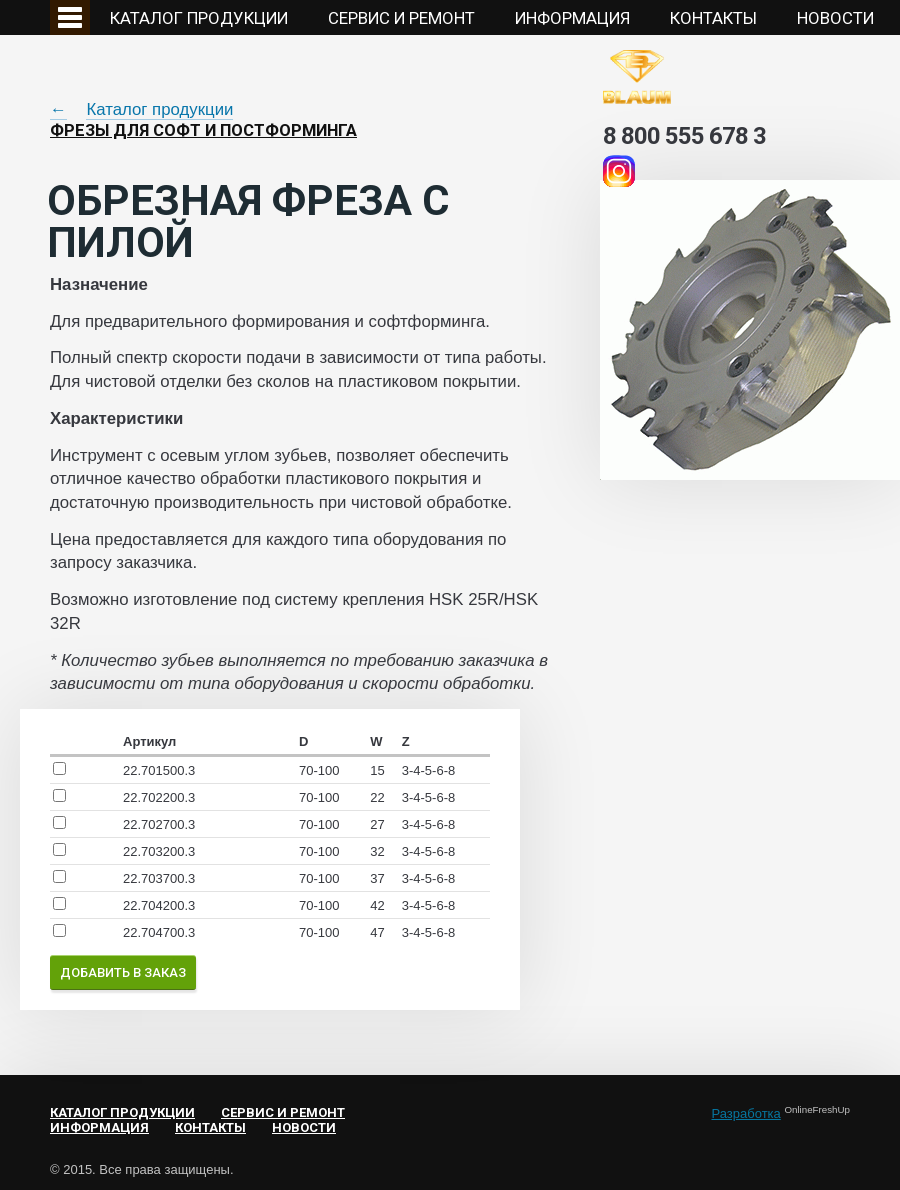 The height and width of the screenshot is (1190, 900). Describe the element at coordinates (203, 130) in the screenshot. I see `Фрезы для софт и постформинга` at that location.